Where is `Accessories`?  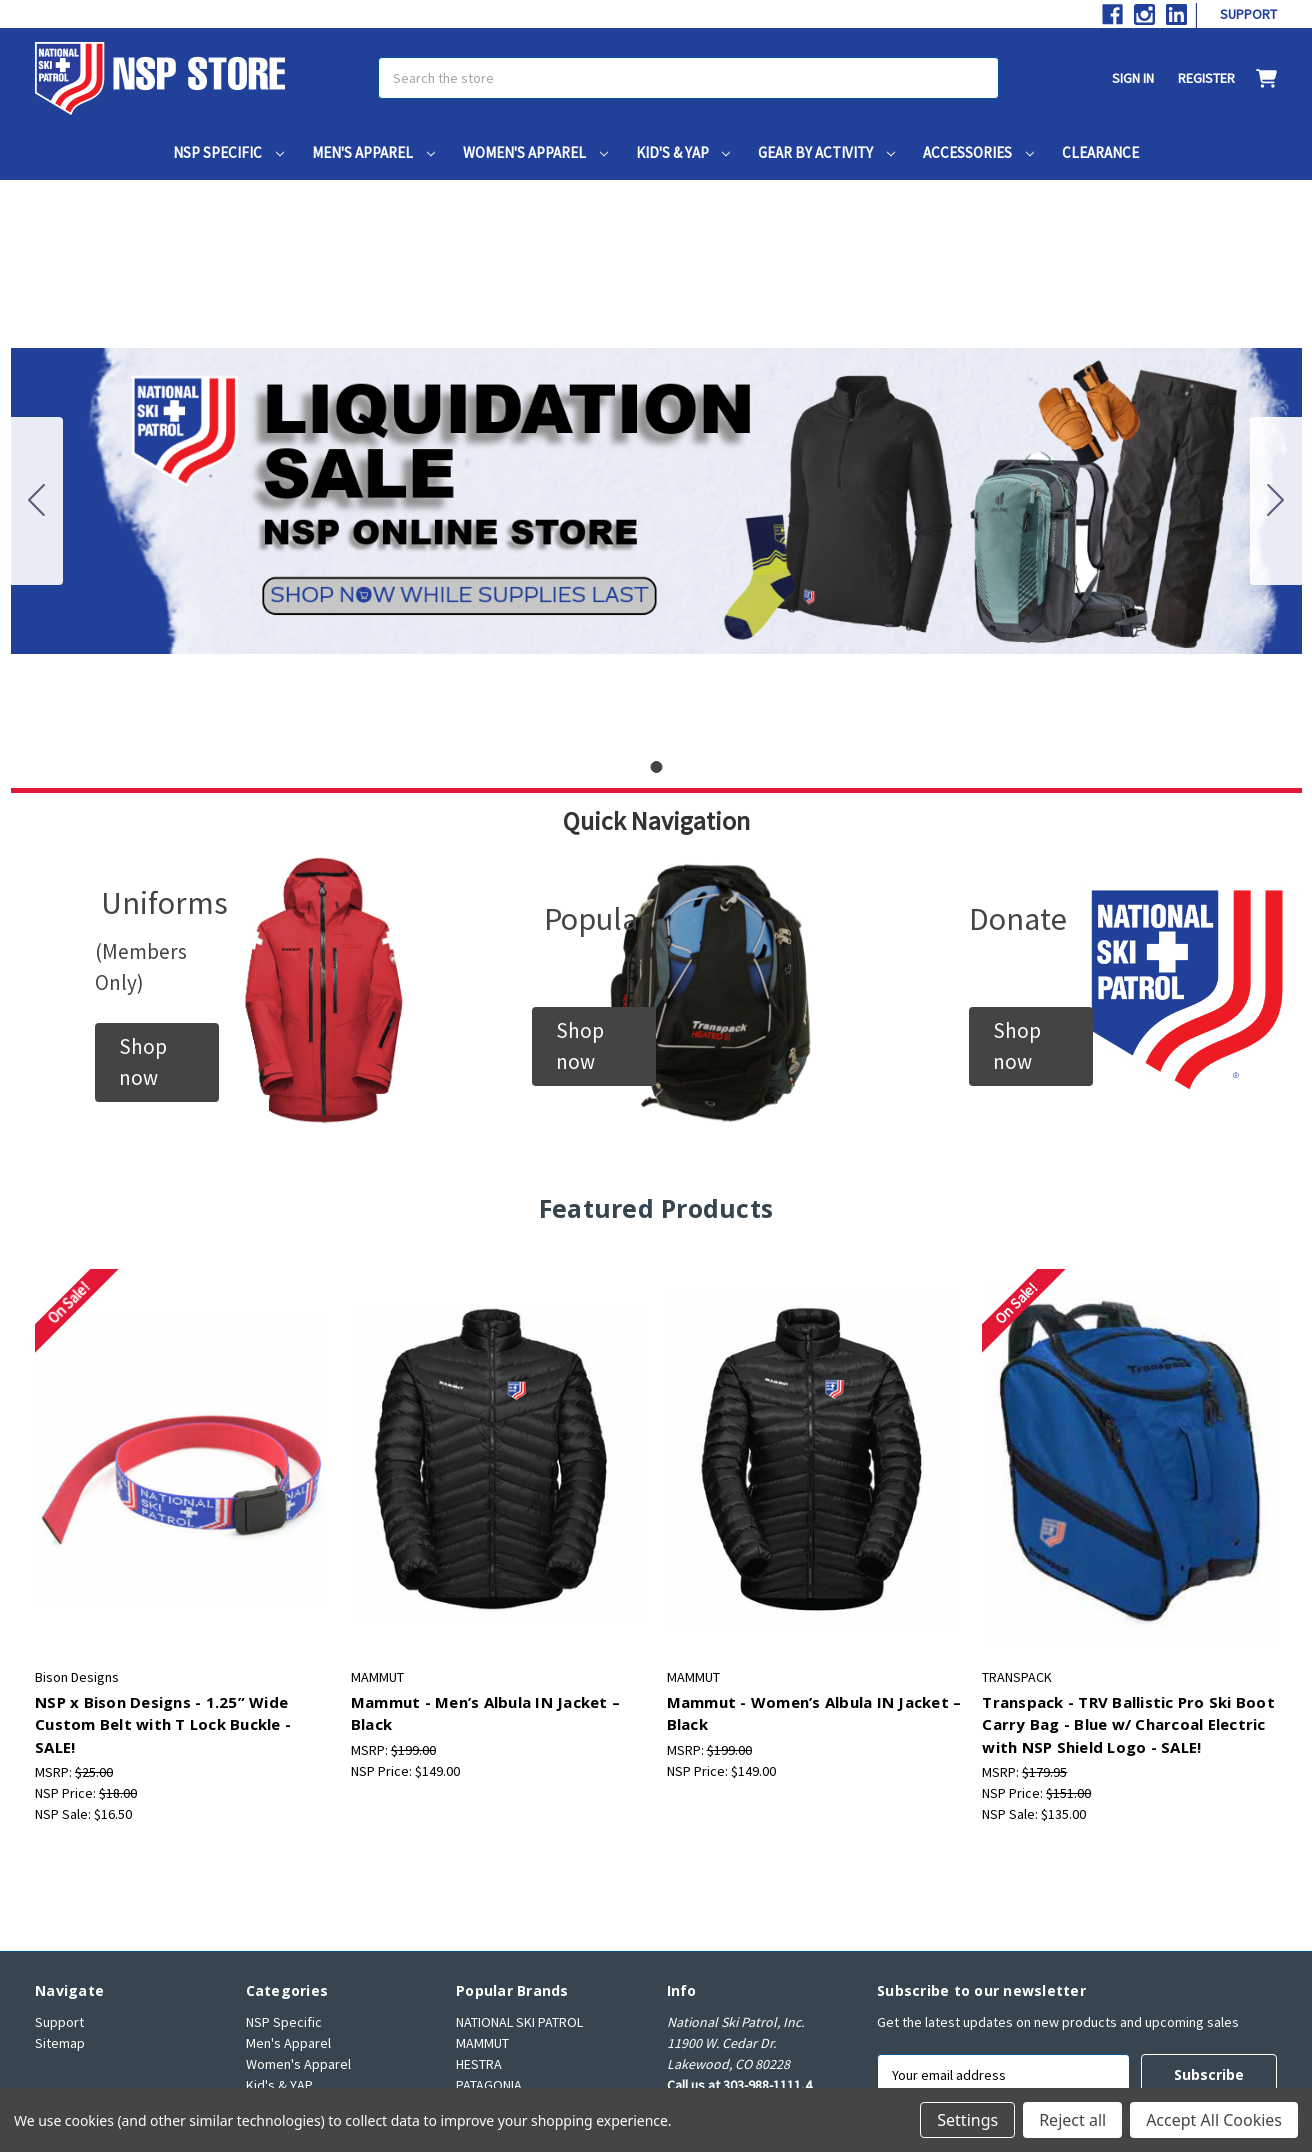
Accessories is located at coordinates (978, 152).